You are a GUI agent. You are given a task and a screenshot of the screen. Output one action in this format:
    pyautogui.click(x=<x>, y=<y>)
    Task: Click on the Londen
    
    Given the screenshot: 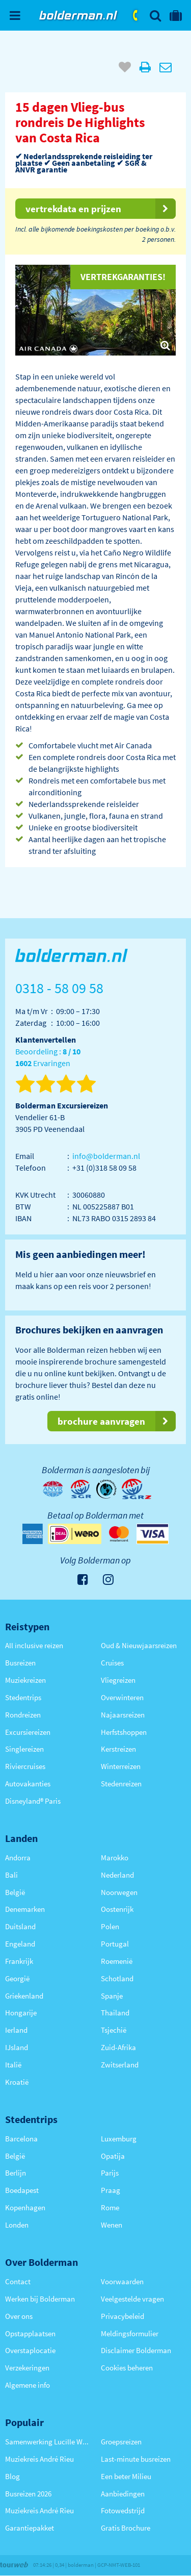 What is the action you would take?
    pyautogui.click(x=17, y=2225)
    